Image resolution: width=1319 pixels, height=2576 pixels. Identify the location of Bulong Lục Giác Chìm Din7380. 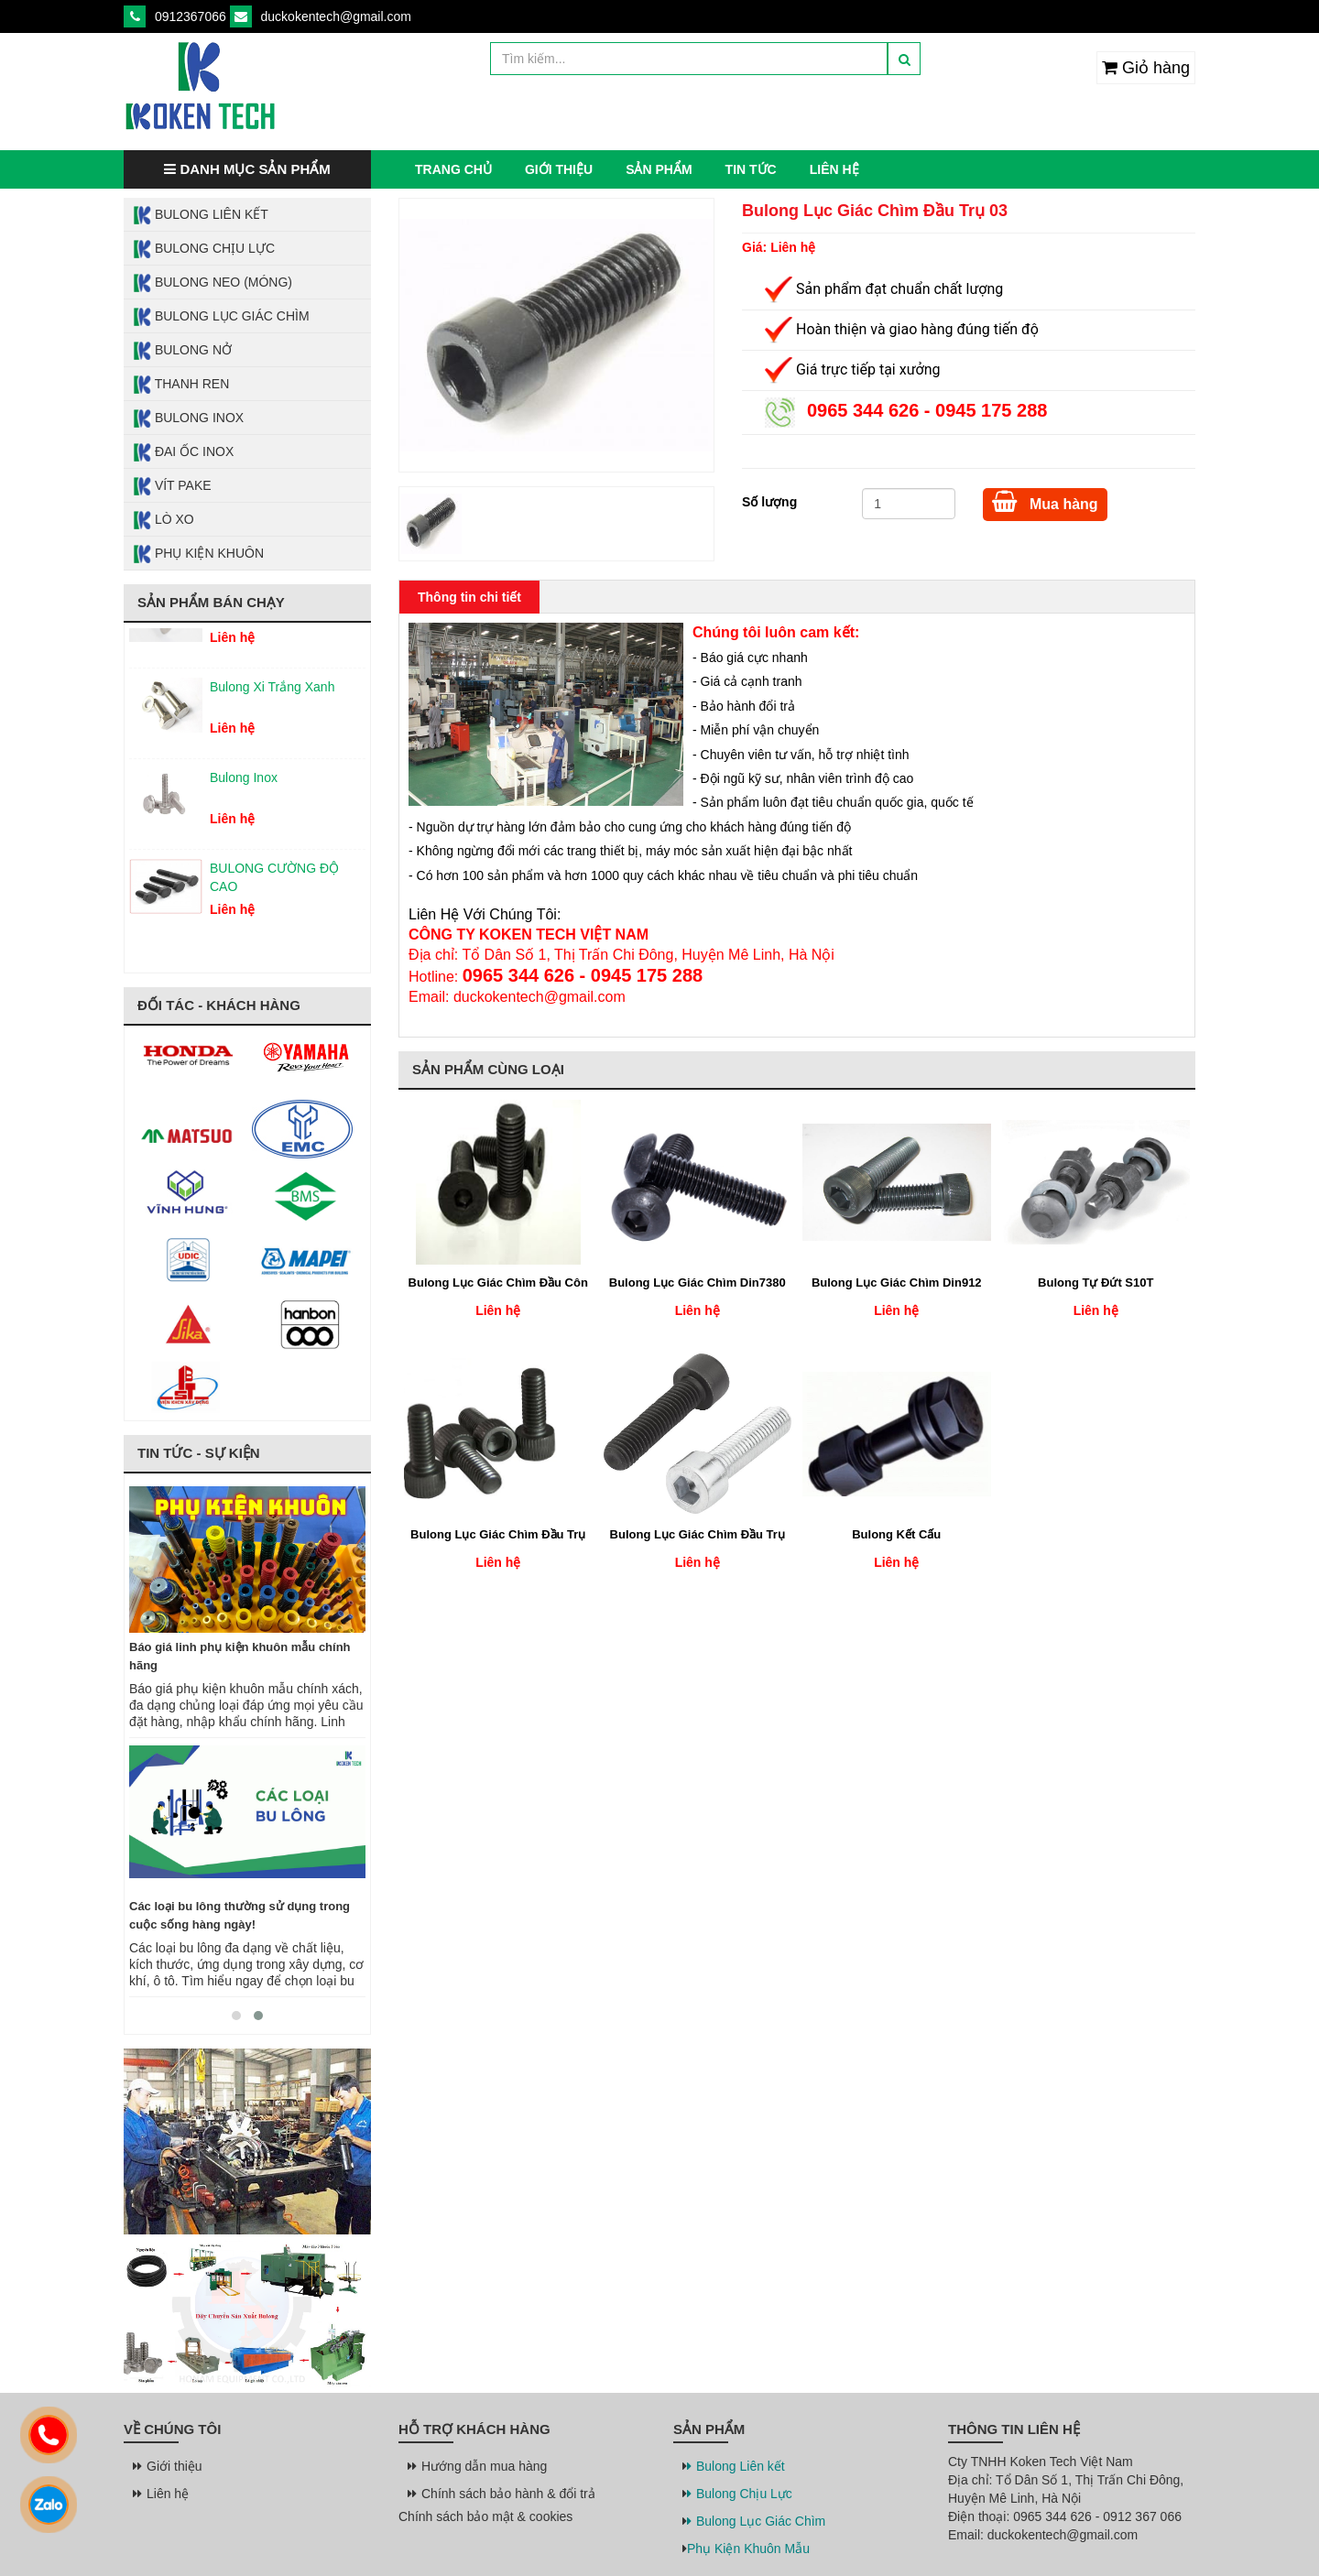
(697, 1282).